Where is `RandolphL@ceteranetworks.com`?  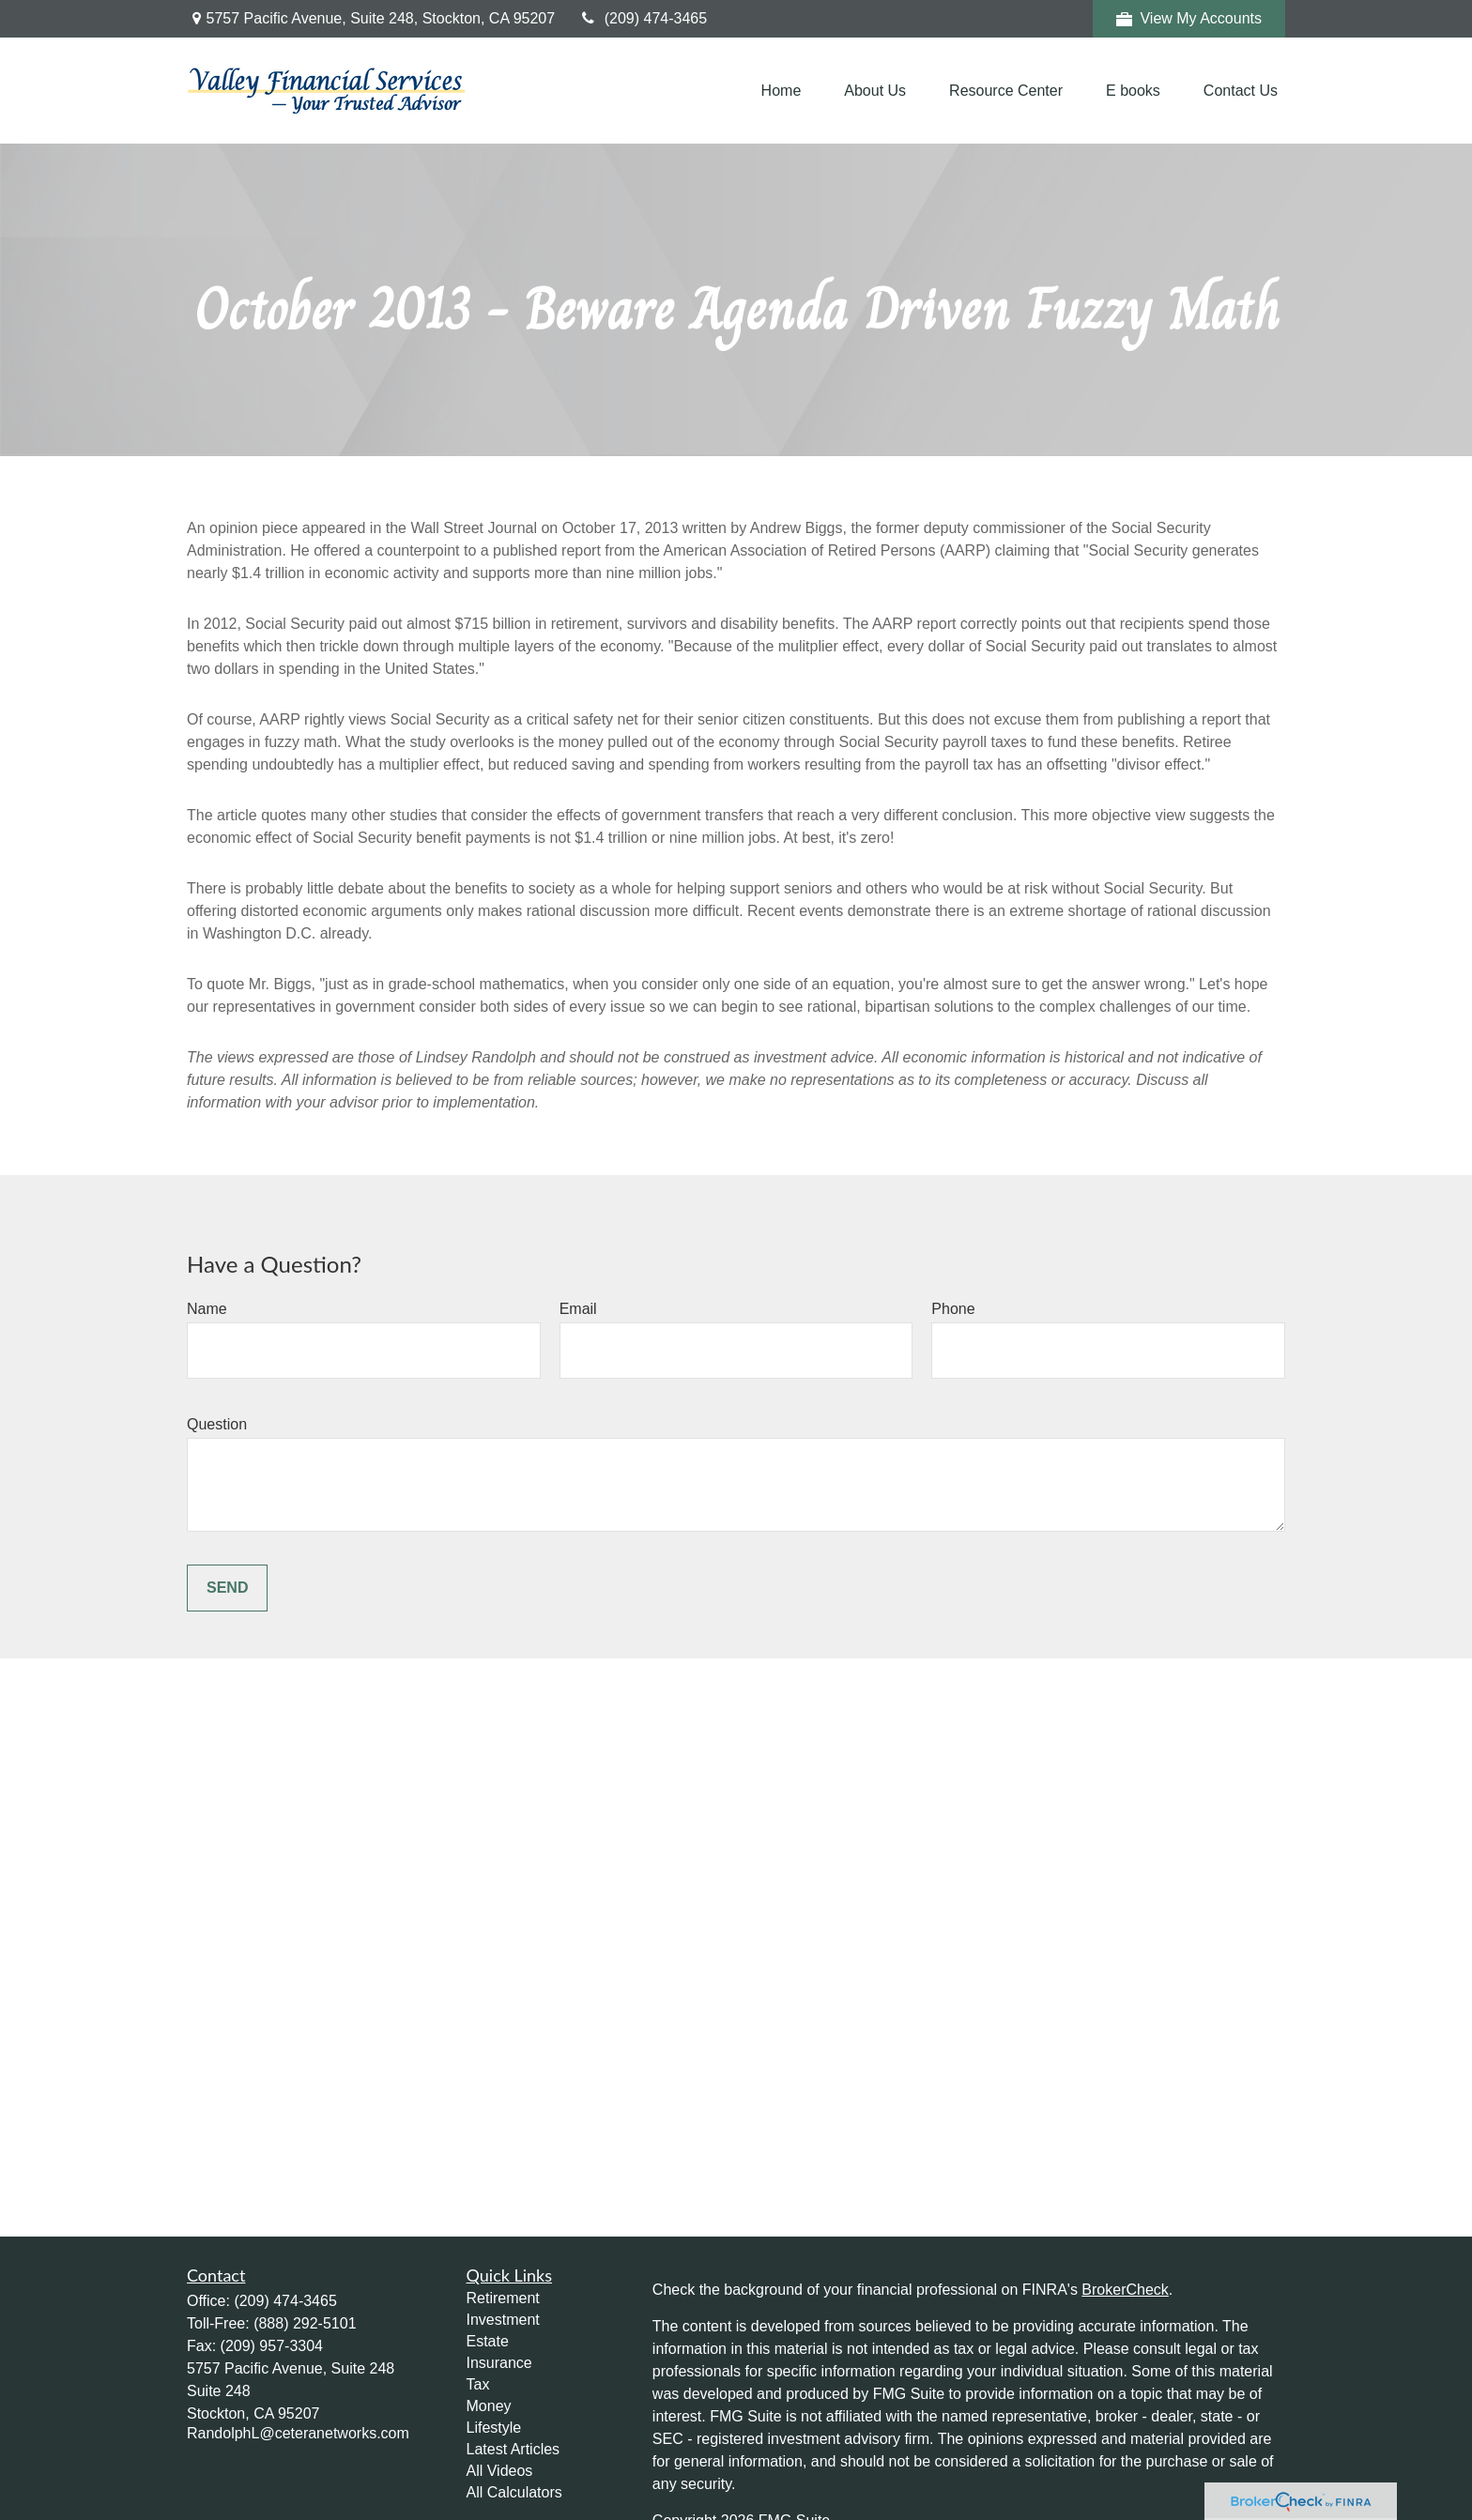 RandolphL@ceteranetworks.com is located at coordinates (298, 2433).